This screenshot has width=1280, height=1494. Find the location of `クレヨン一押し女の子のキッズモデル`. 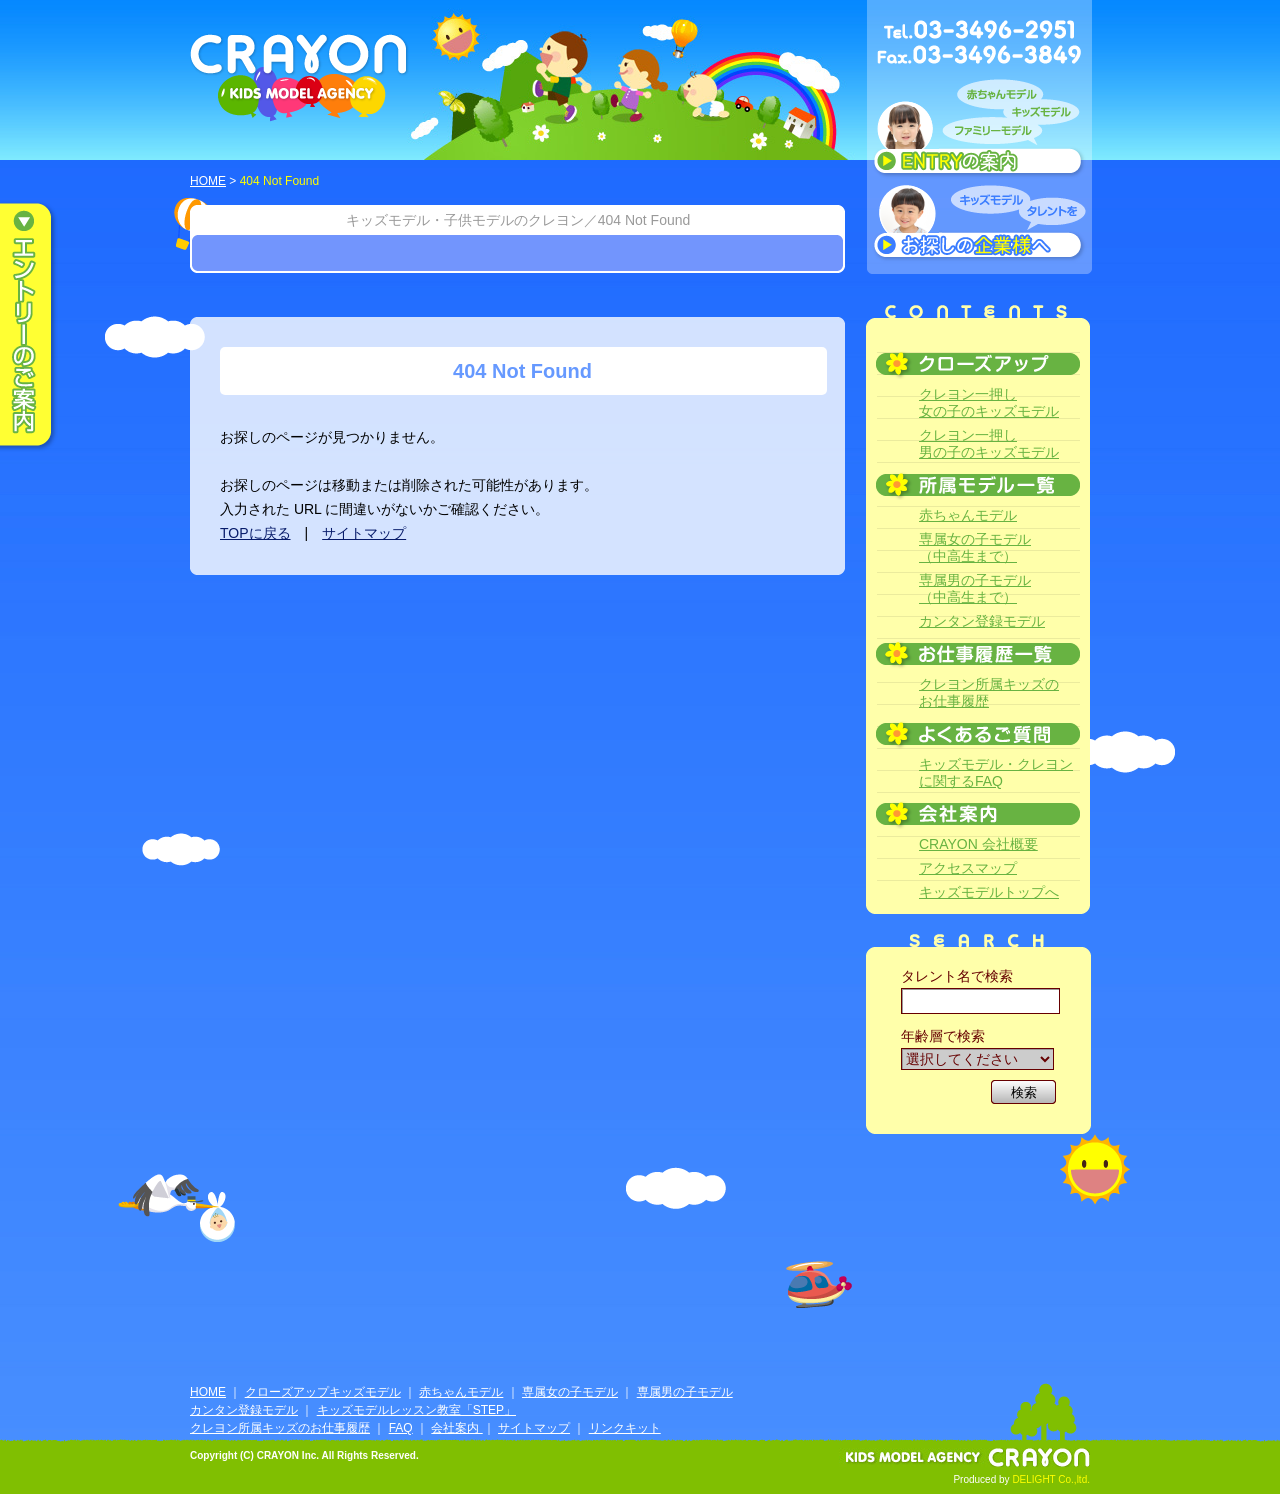

クレヨン一押し女の子のキッズモデル is located at coordinates (989, 402).